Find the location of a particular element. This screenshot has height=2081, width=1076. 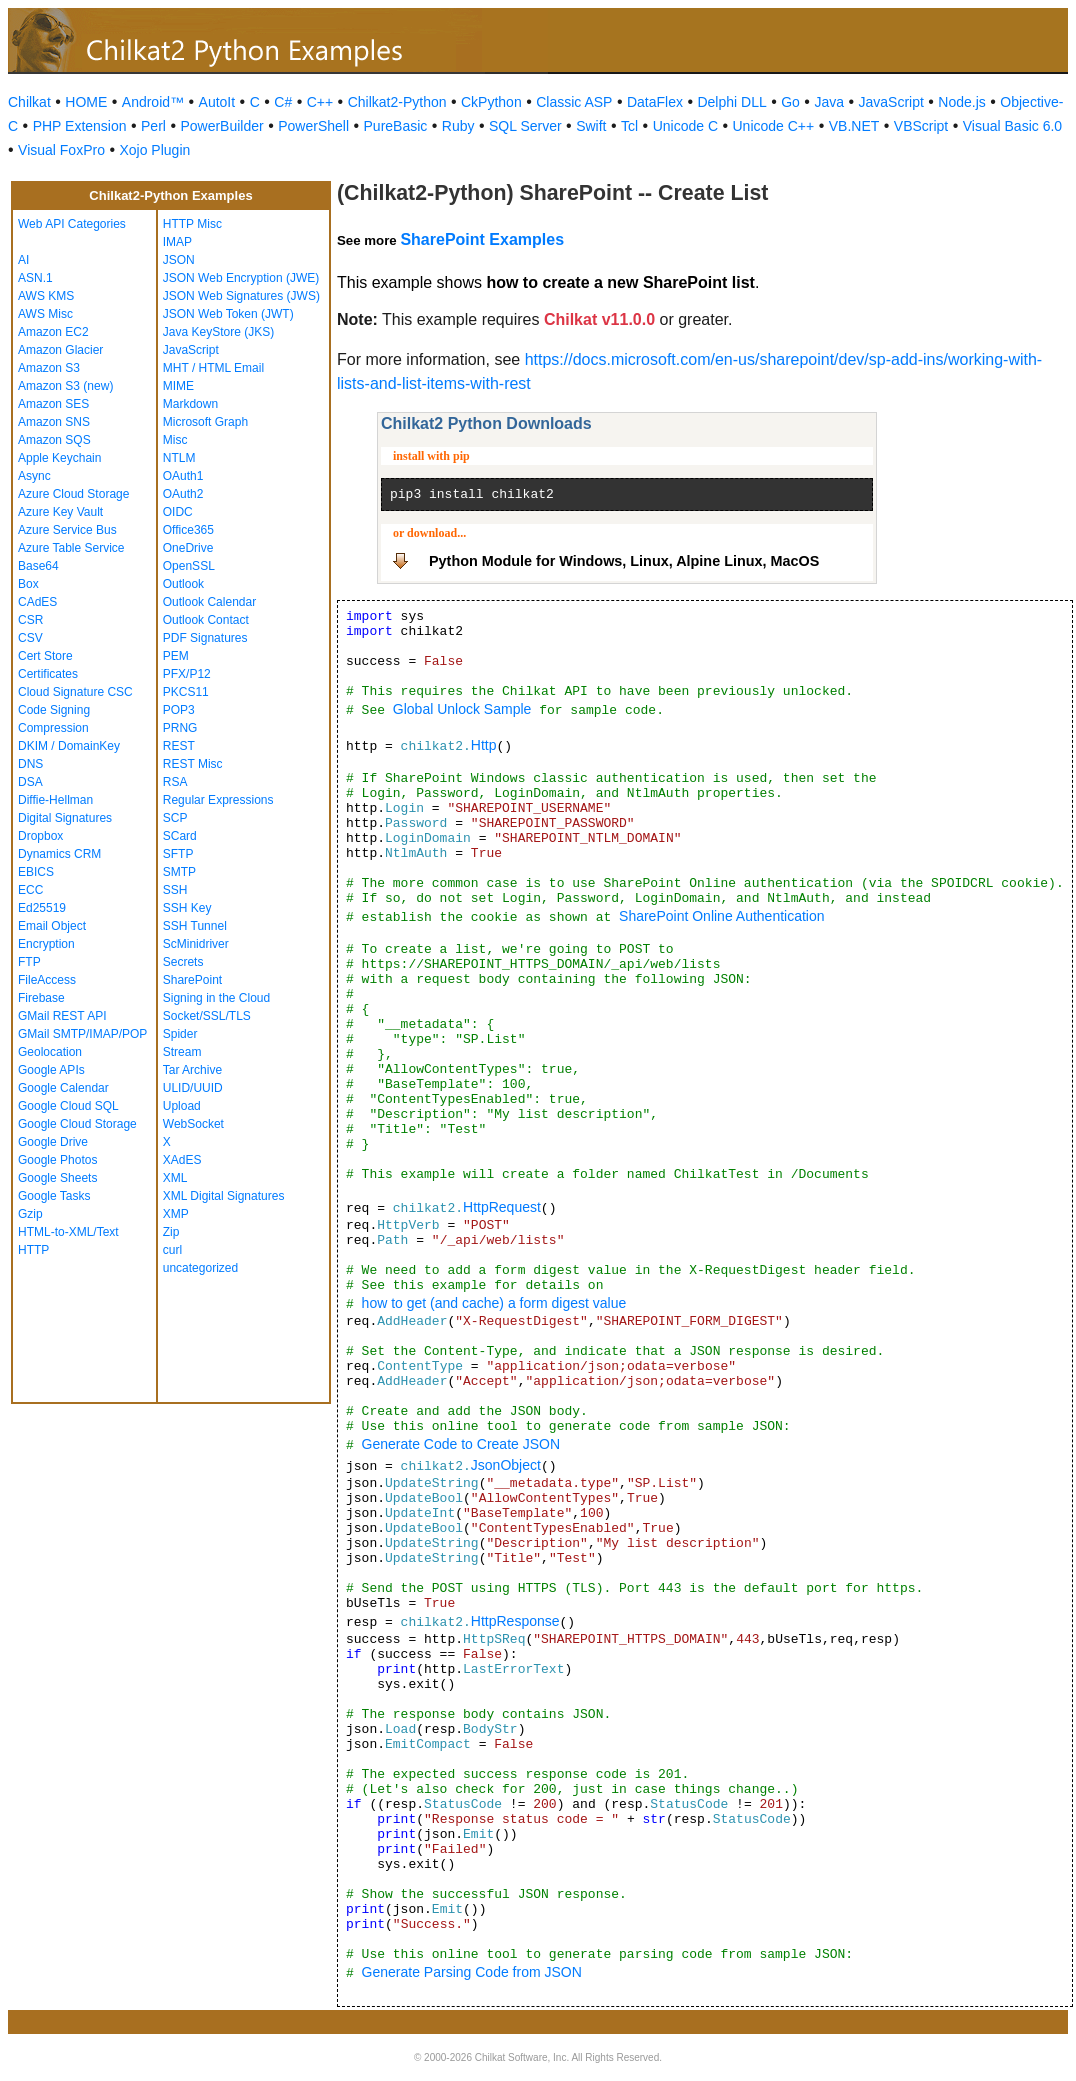

ULID/UUID is located at coordinates (193, 1088).